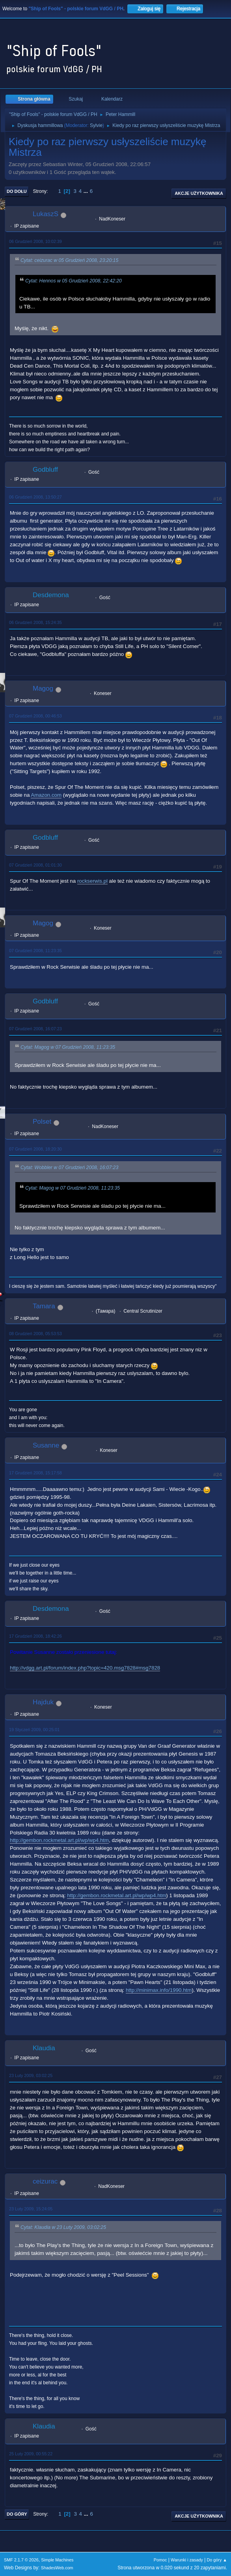  Describe the element at coordinates (35, 622) in the screenshot. I see `06 Grudzień 2008, 15:24:35` at that location.